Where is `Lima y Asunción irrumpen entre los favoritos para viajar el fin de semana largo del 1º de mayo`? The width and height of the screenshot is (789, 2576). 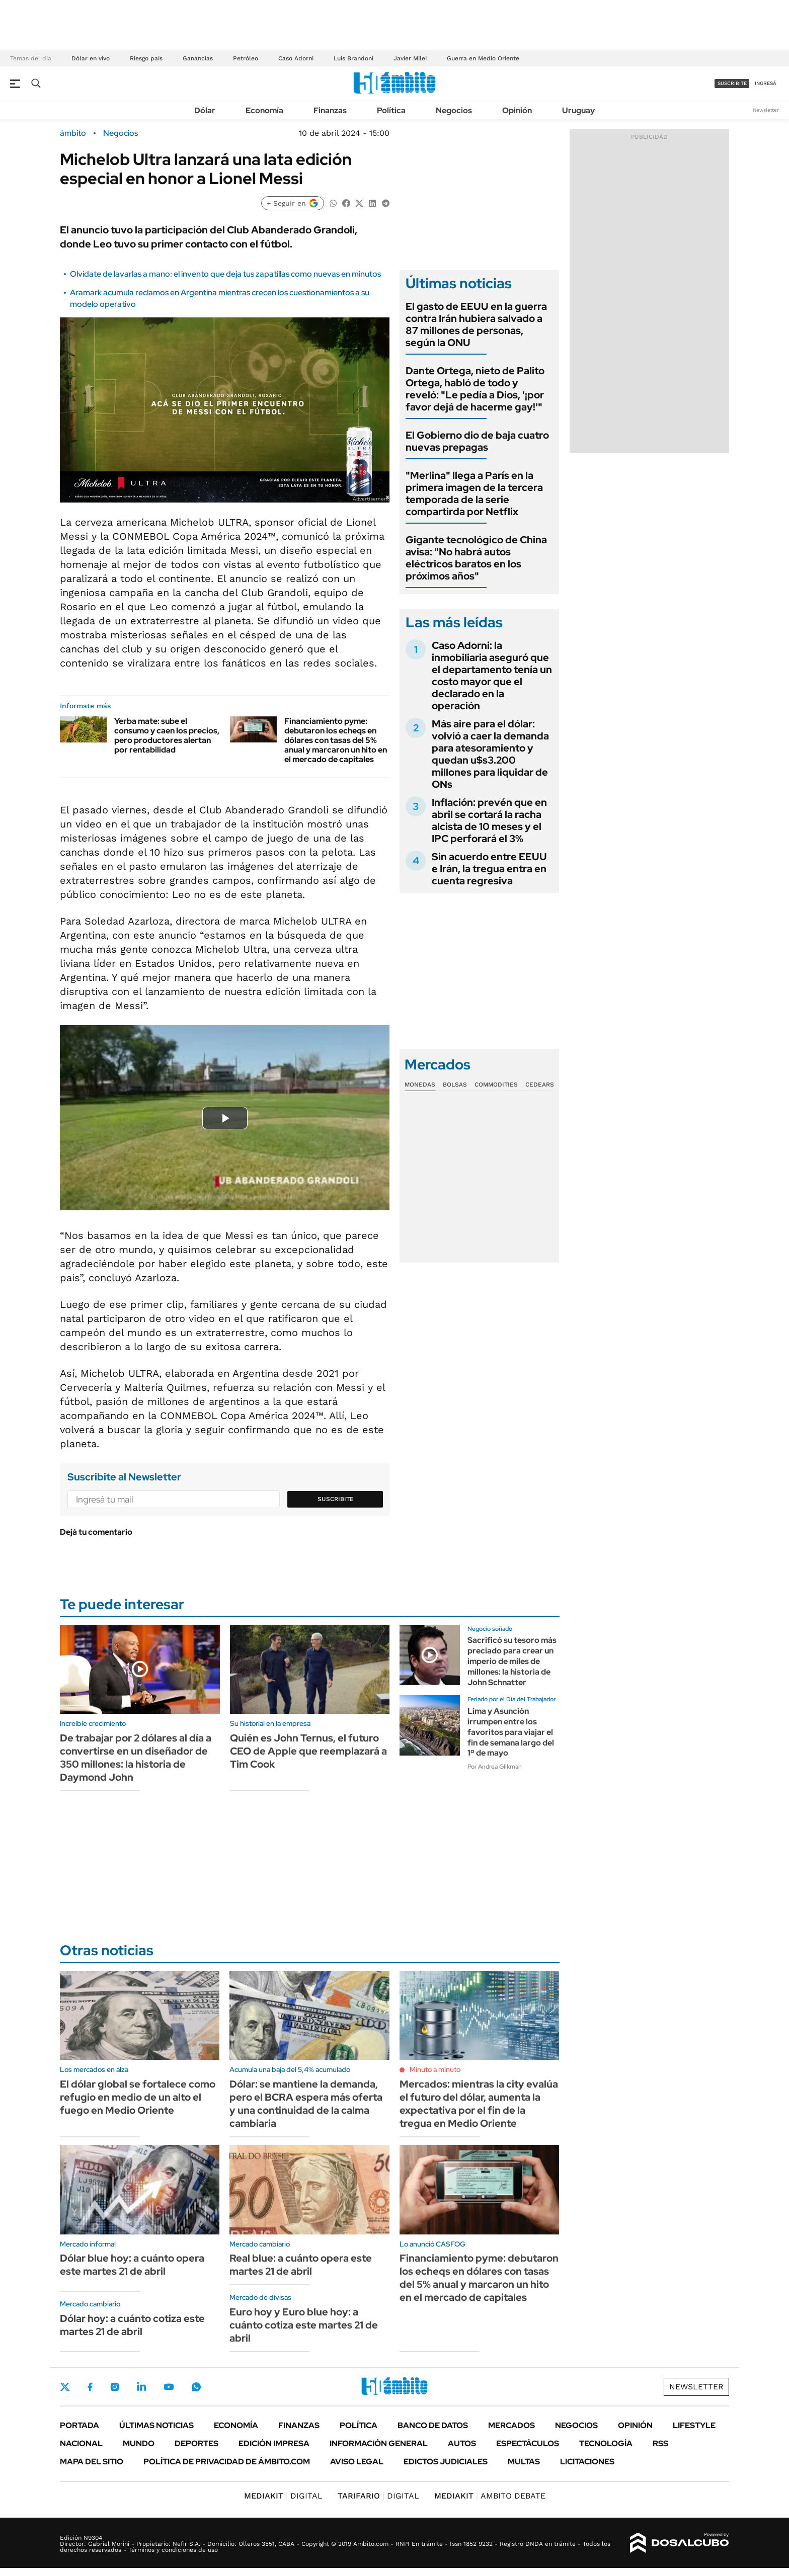 Lima y Asunción irrumpen entre los favoritos para viajar el fin de semana largo del 1º de mayo is located at coordinates (510, 1732).